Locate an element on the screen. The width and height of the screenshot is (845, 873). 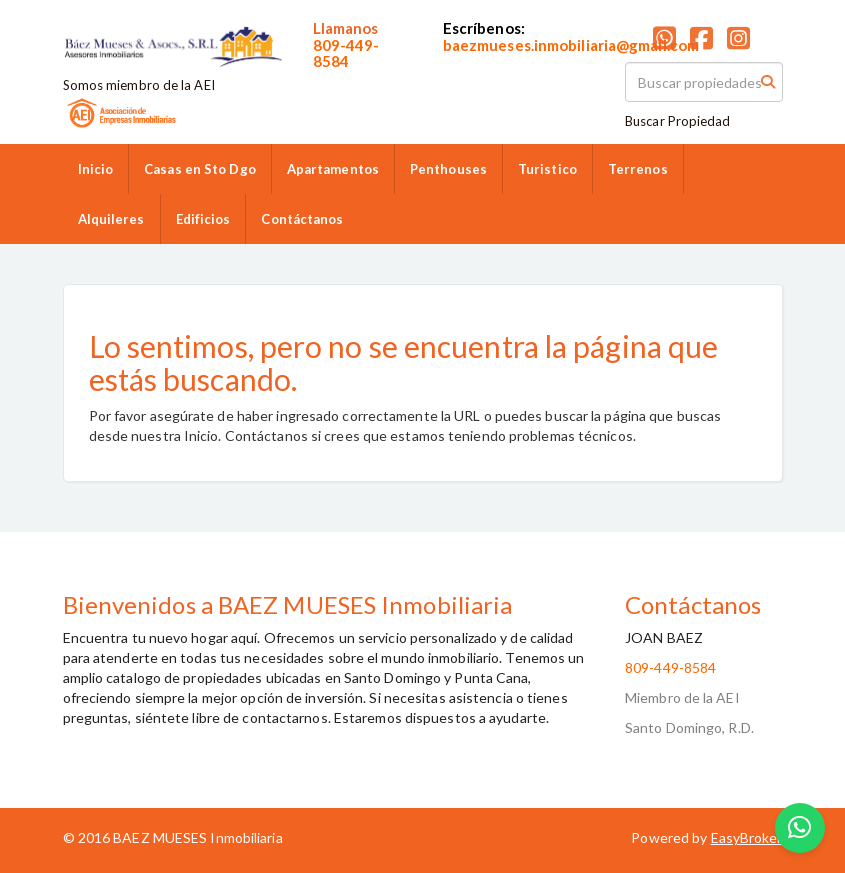
Penthouses is located at coordinates (448, 169).